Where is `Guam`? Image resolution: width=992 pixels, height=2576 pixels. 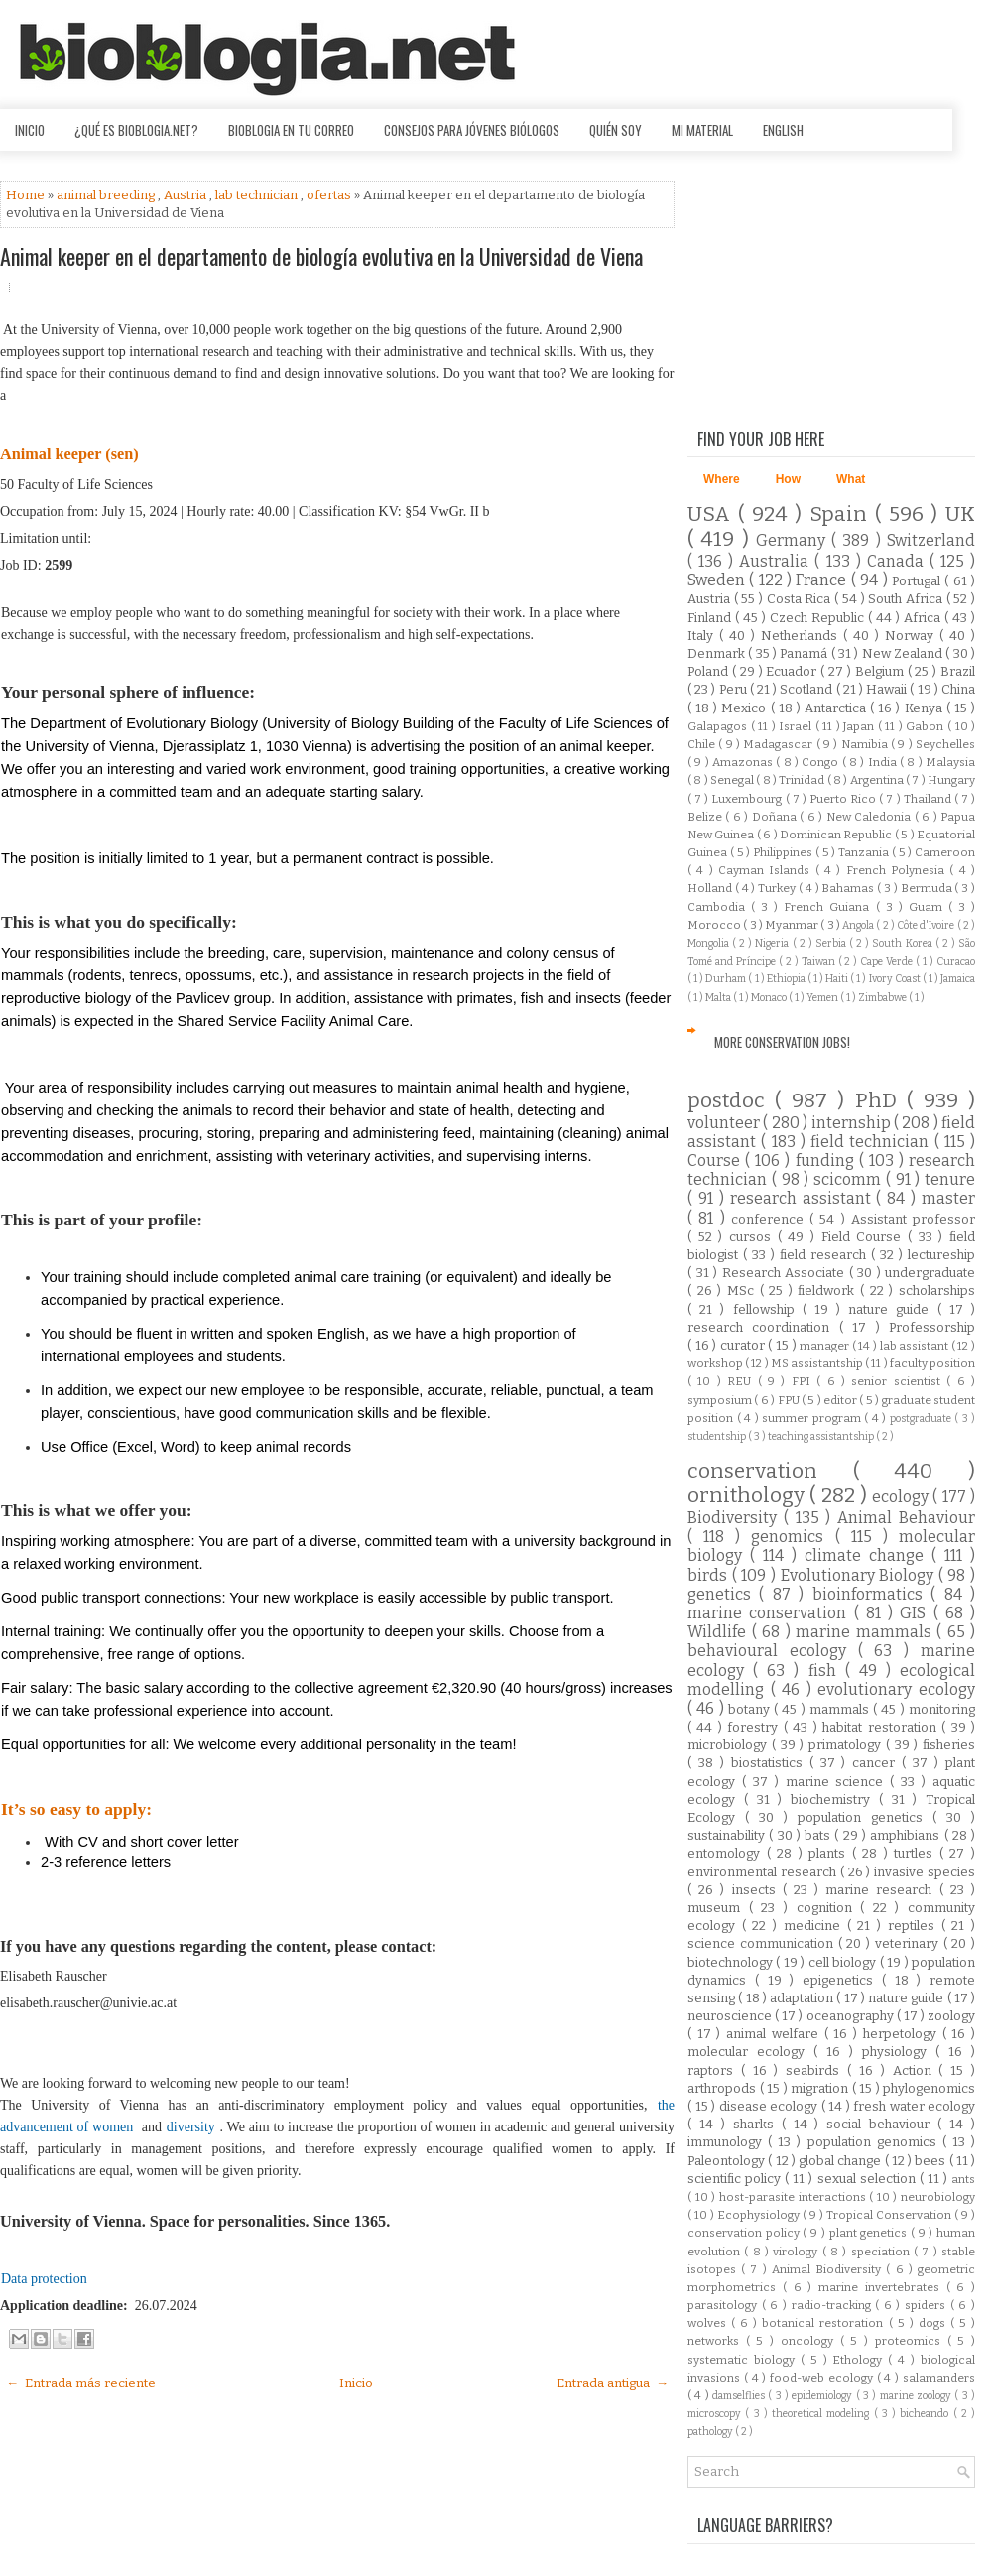 Guam is located at coordinates (928, 907).